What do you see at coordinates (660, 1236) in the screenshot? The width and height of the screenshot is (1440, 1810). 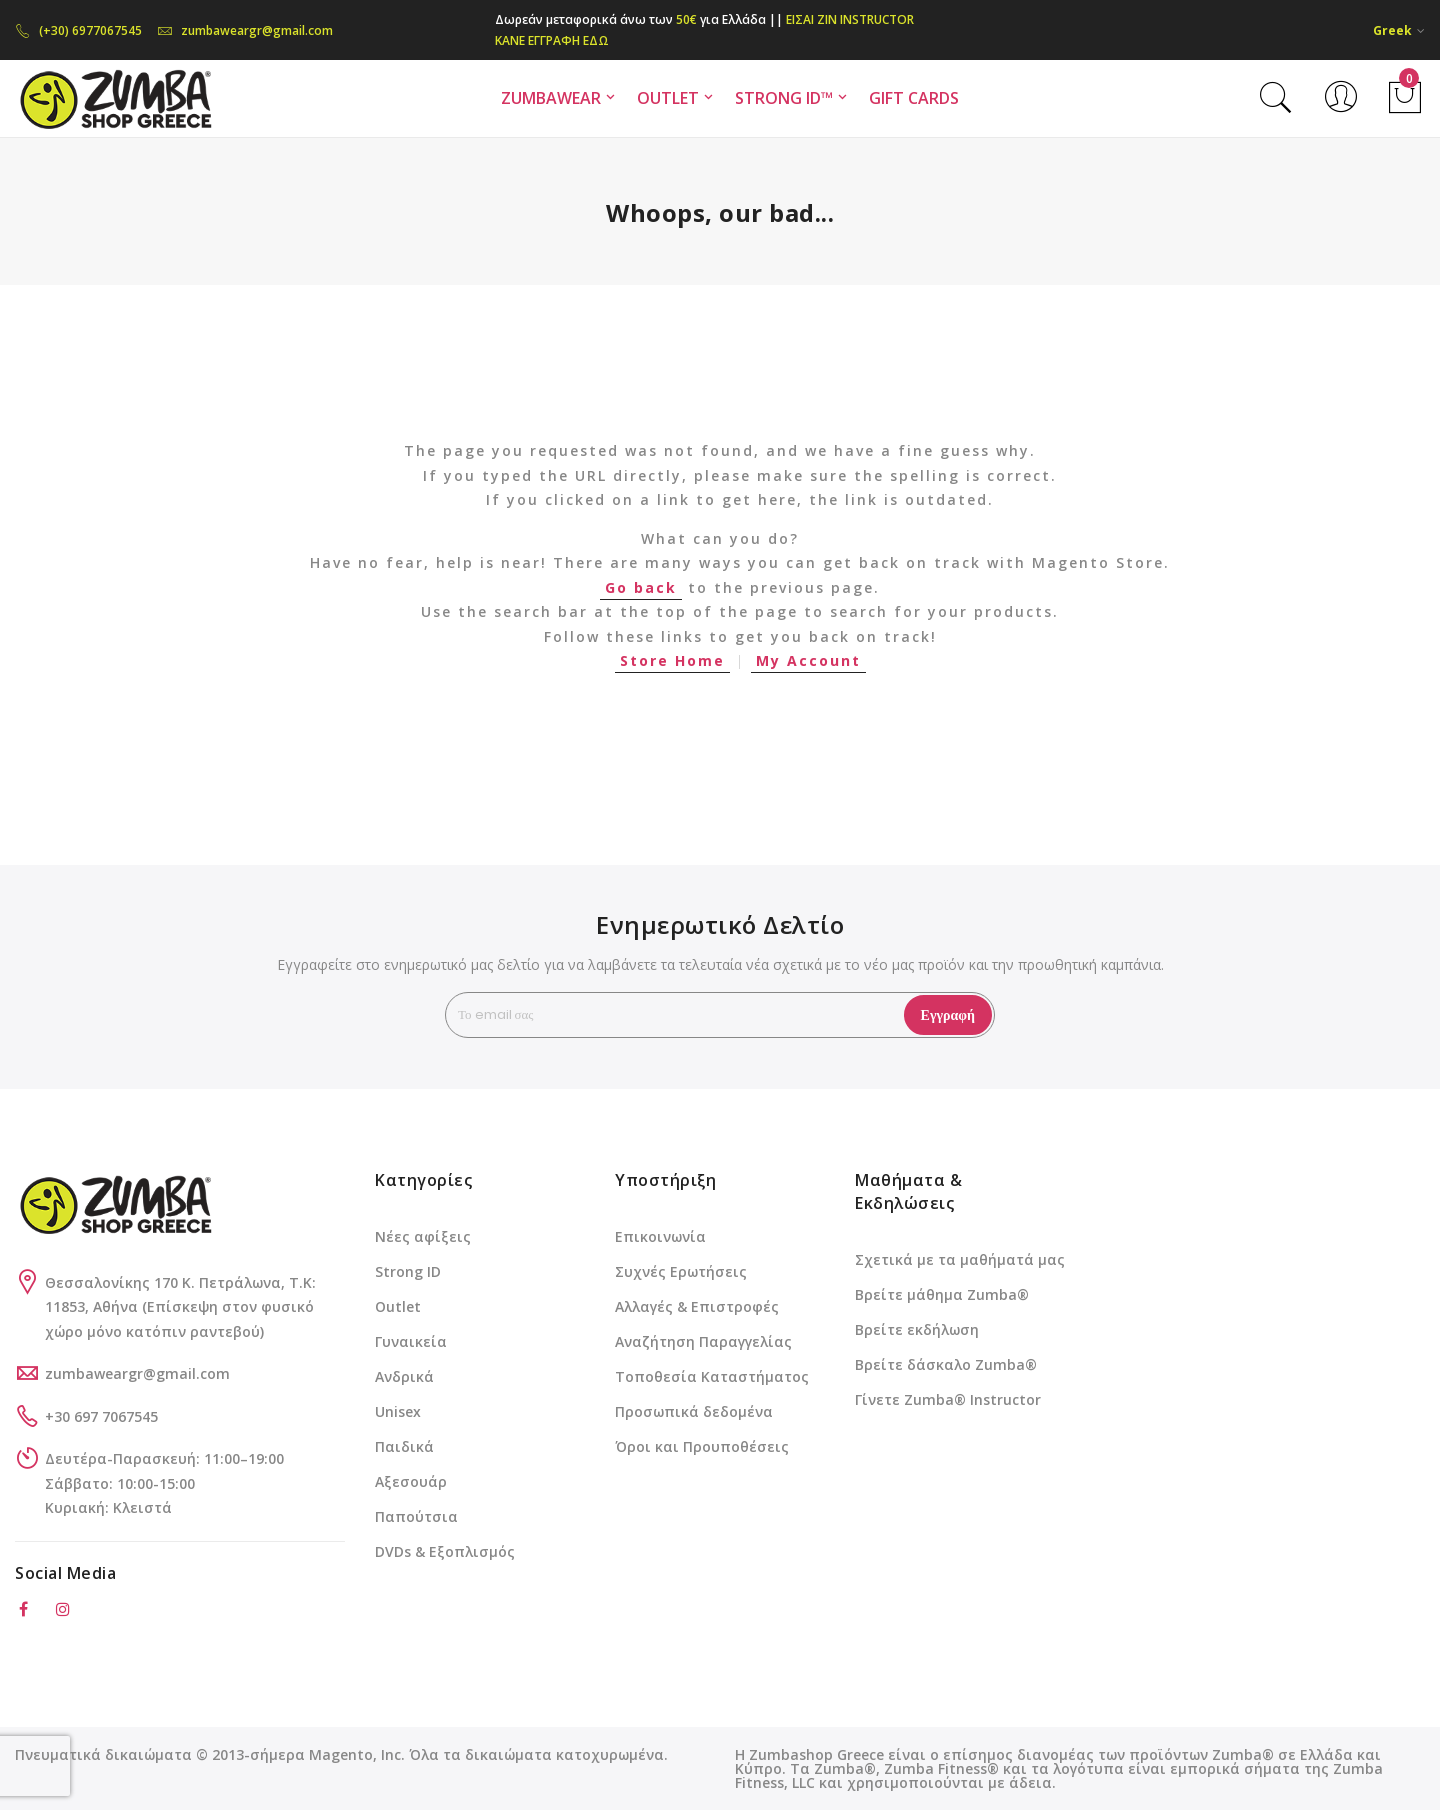 I see `Επικοινωνία` at bounding box center [660, 1236].